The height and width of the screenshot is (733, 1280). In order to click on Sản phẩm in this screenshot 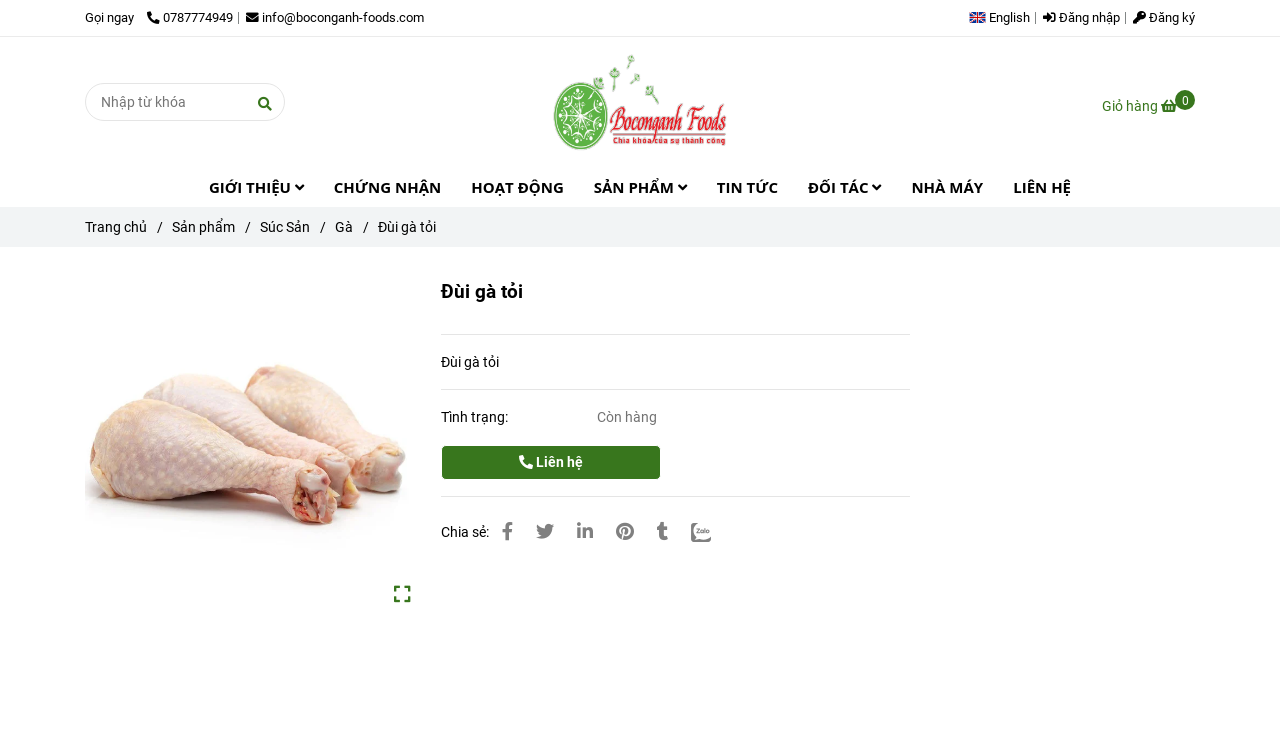, I will do `click(203, 227)`.